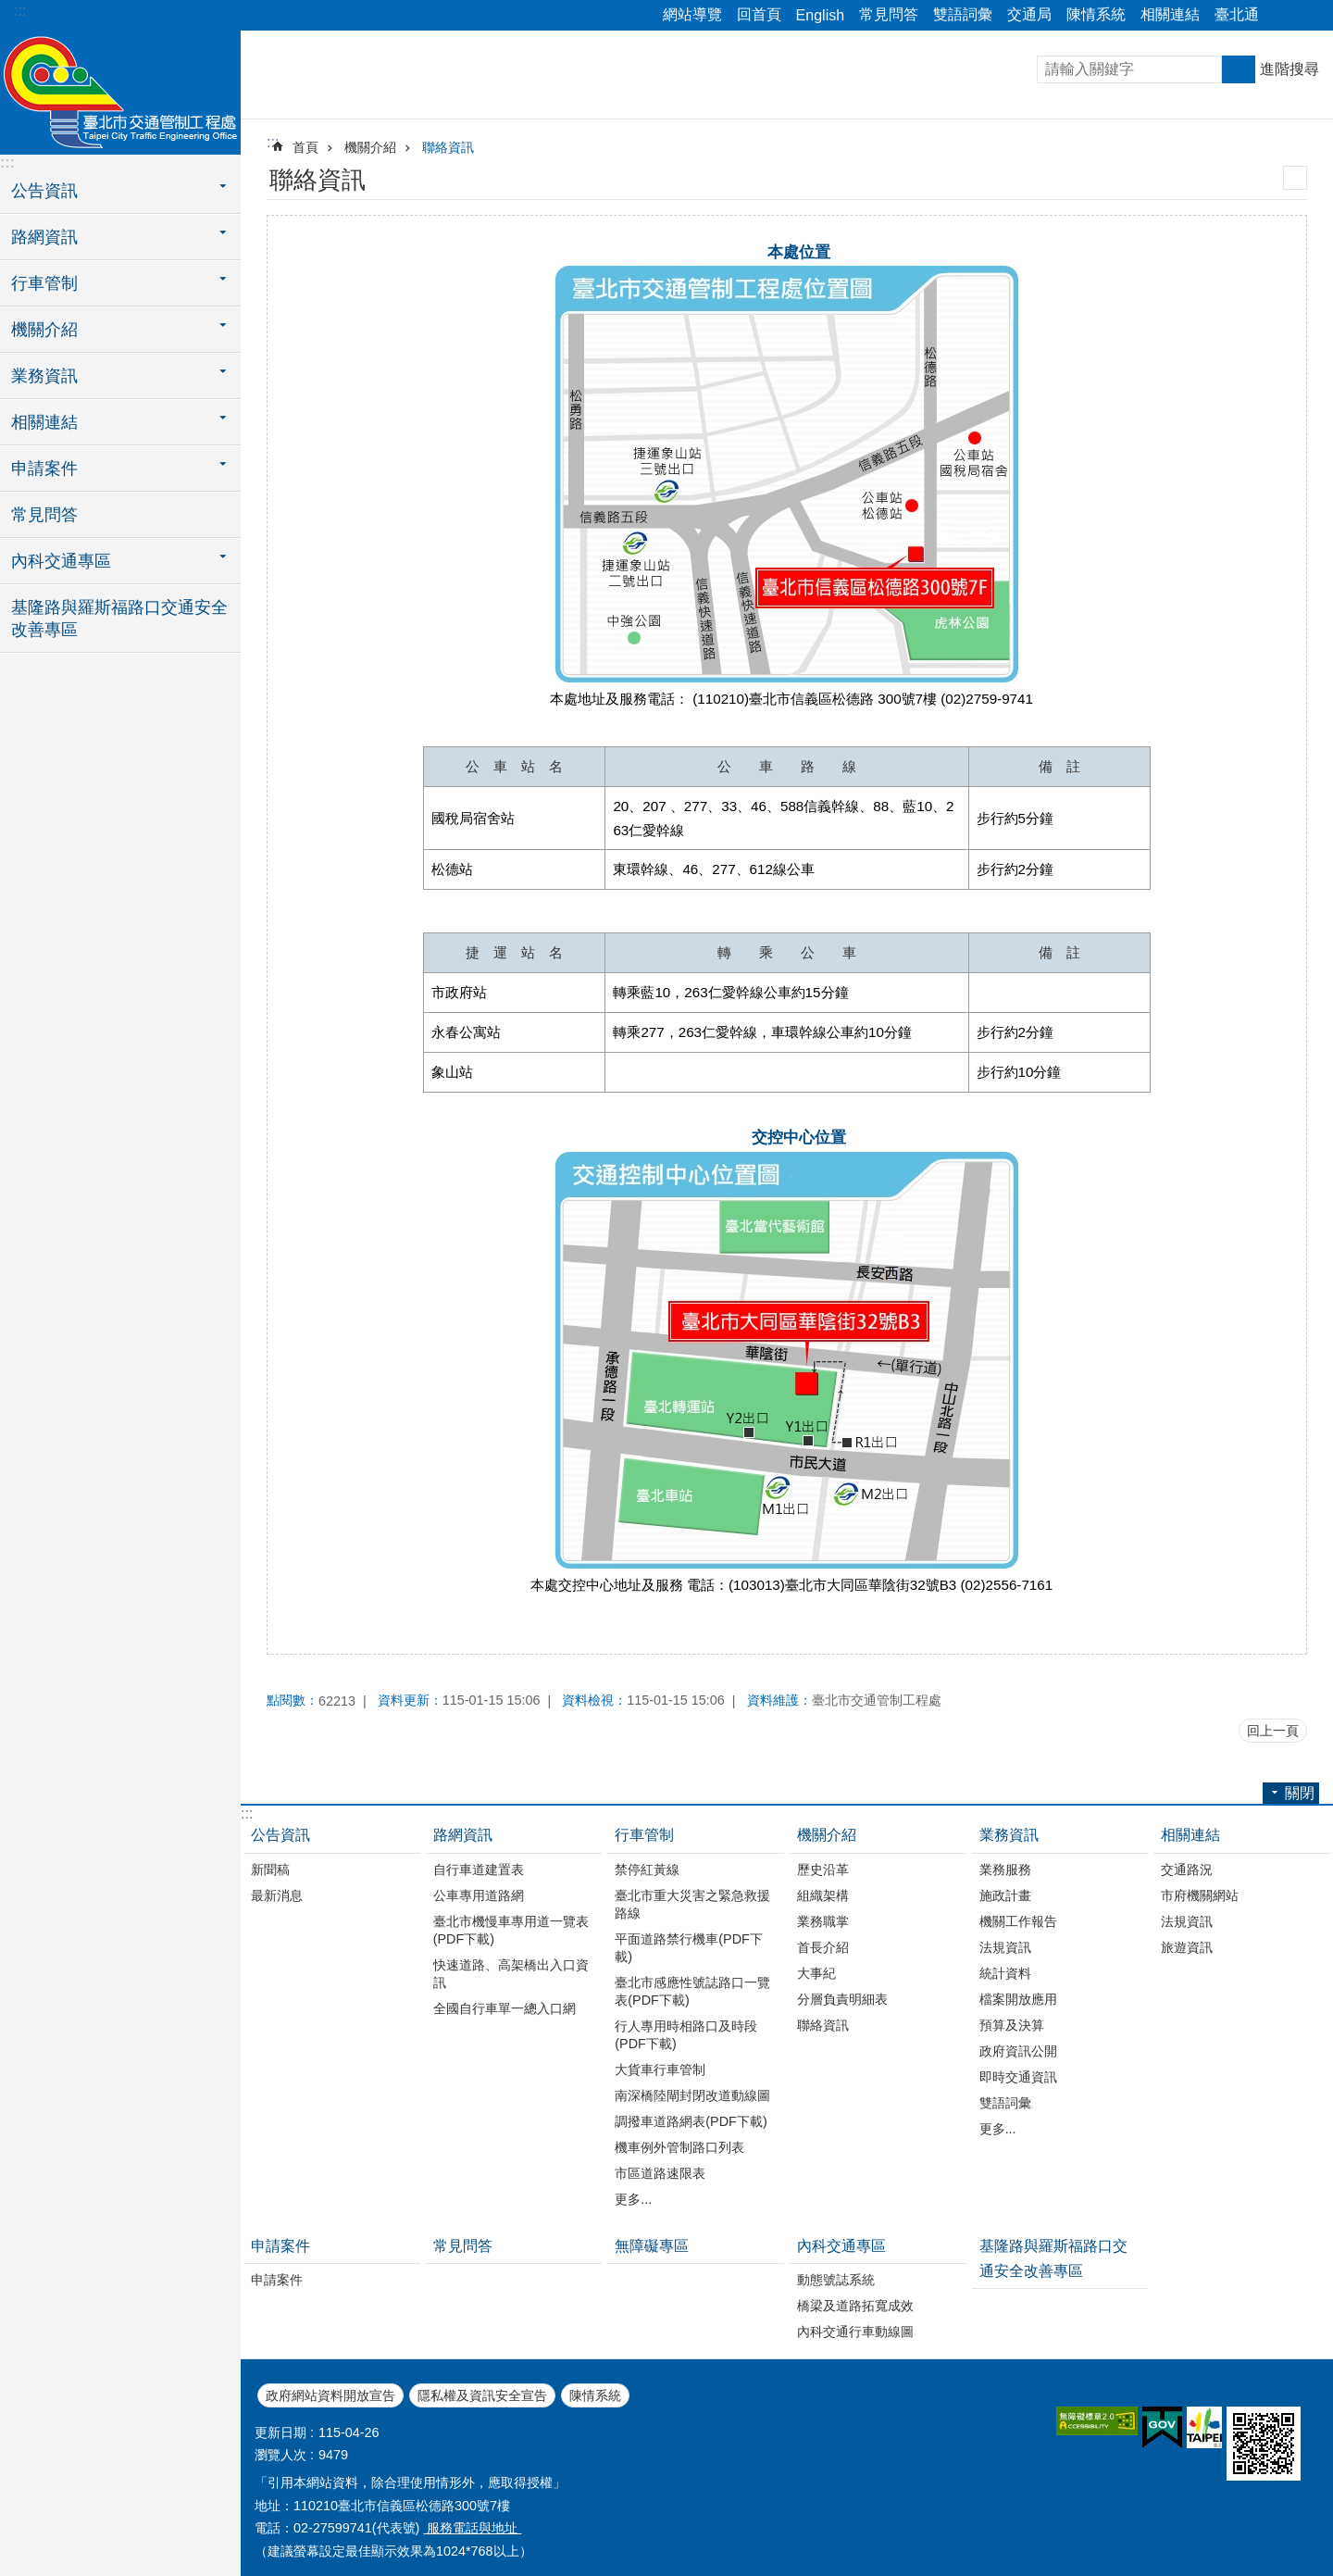  What do you see at coordinates (1018, 1999) in the screenshot?
I see `檔案開放應用` at bounding box center [1018, 1999].